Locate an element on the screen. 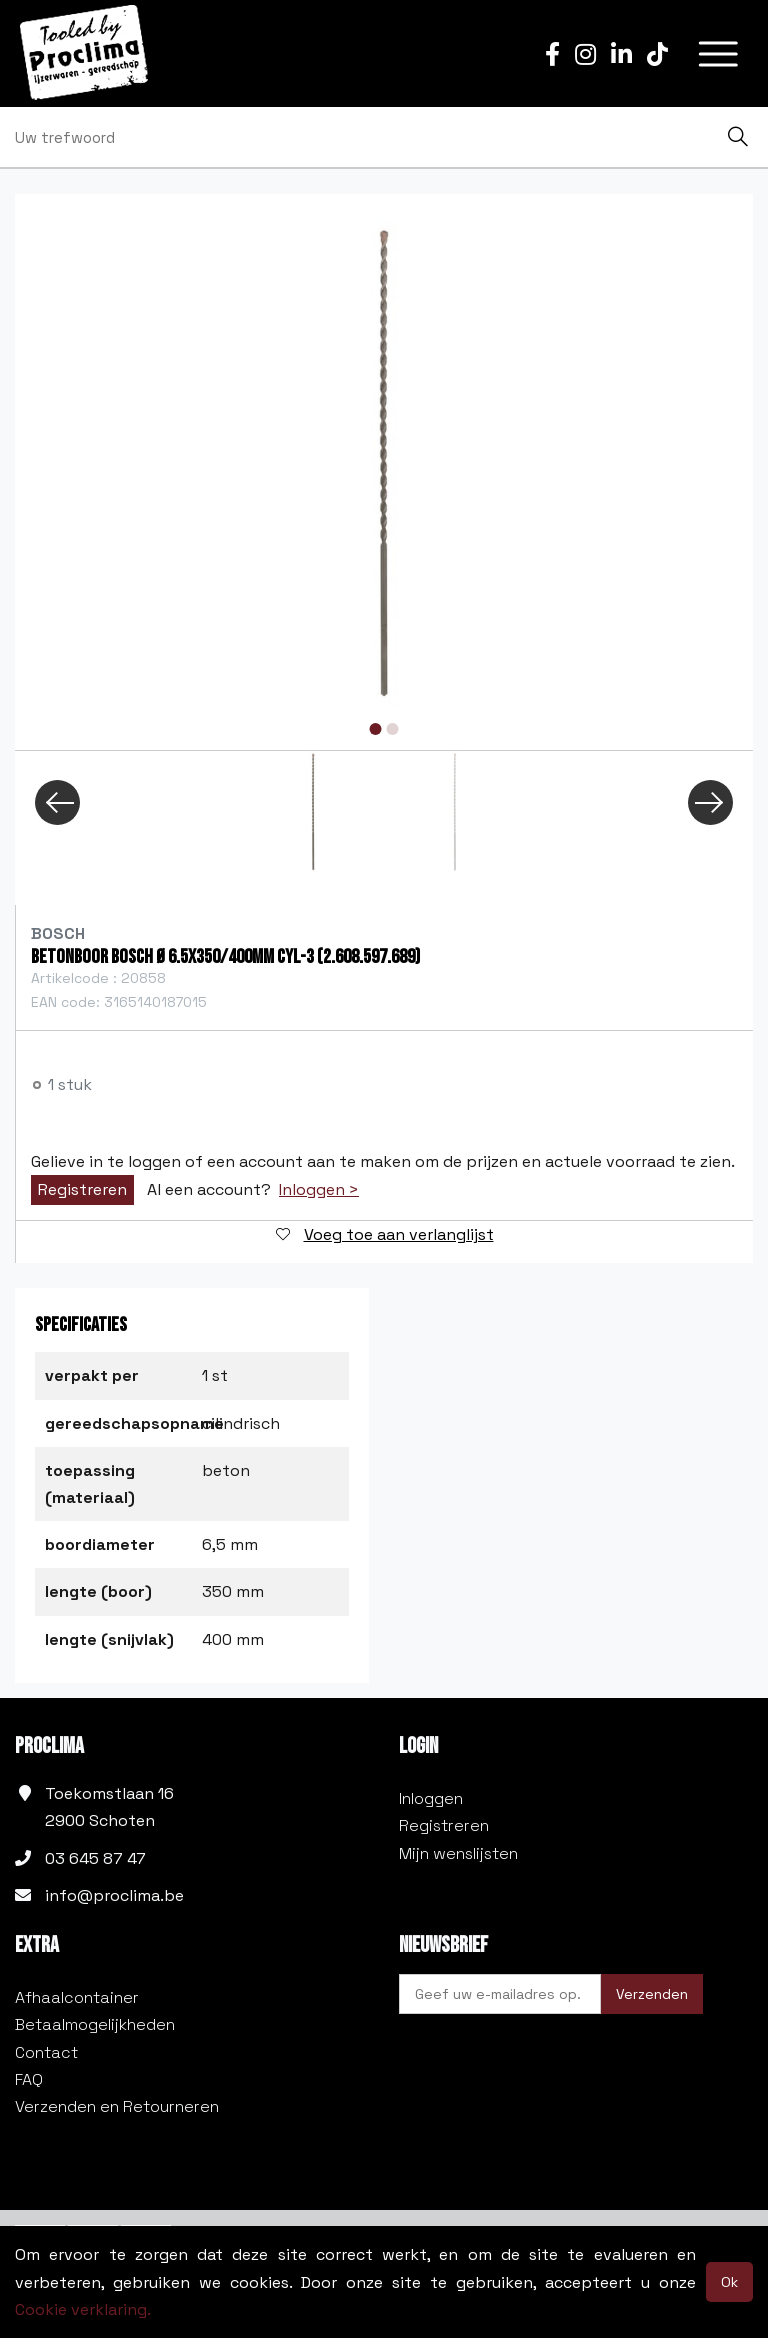 This screenshot has width=768, height=2338. info@proclima.be is located at coordinates (114, 1895).